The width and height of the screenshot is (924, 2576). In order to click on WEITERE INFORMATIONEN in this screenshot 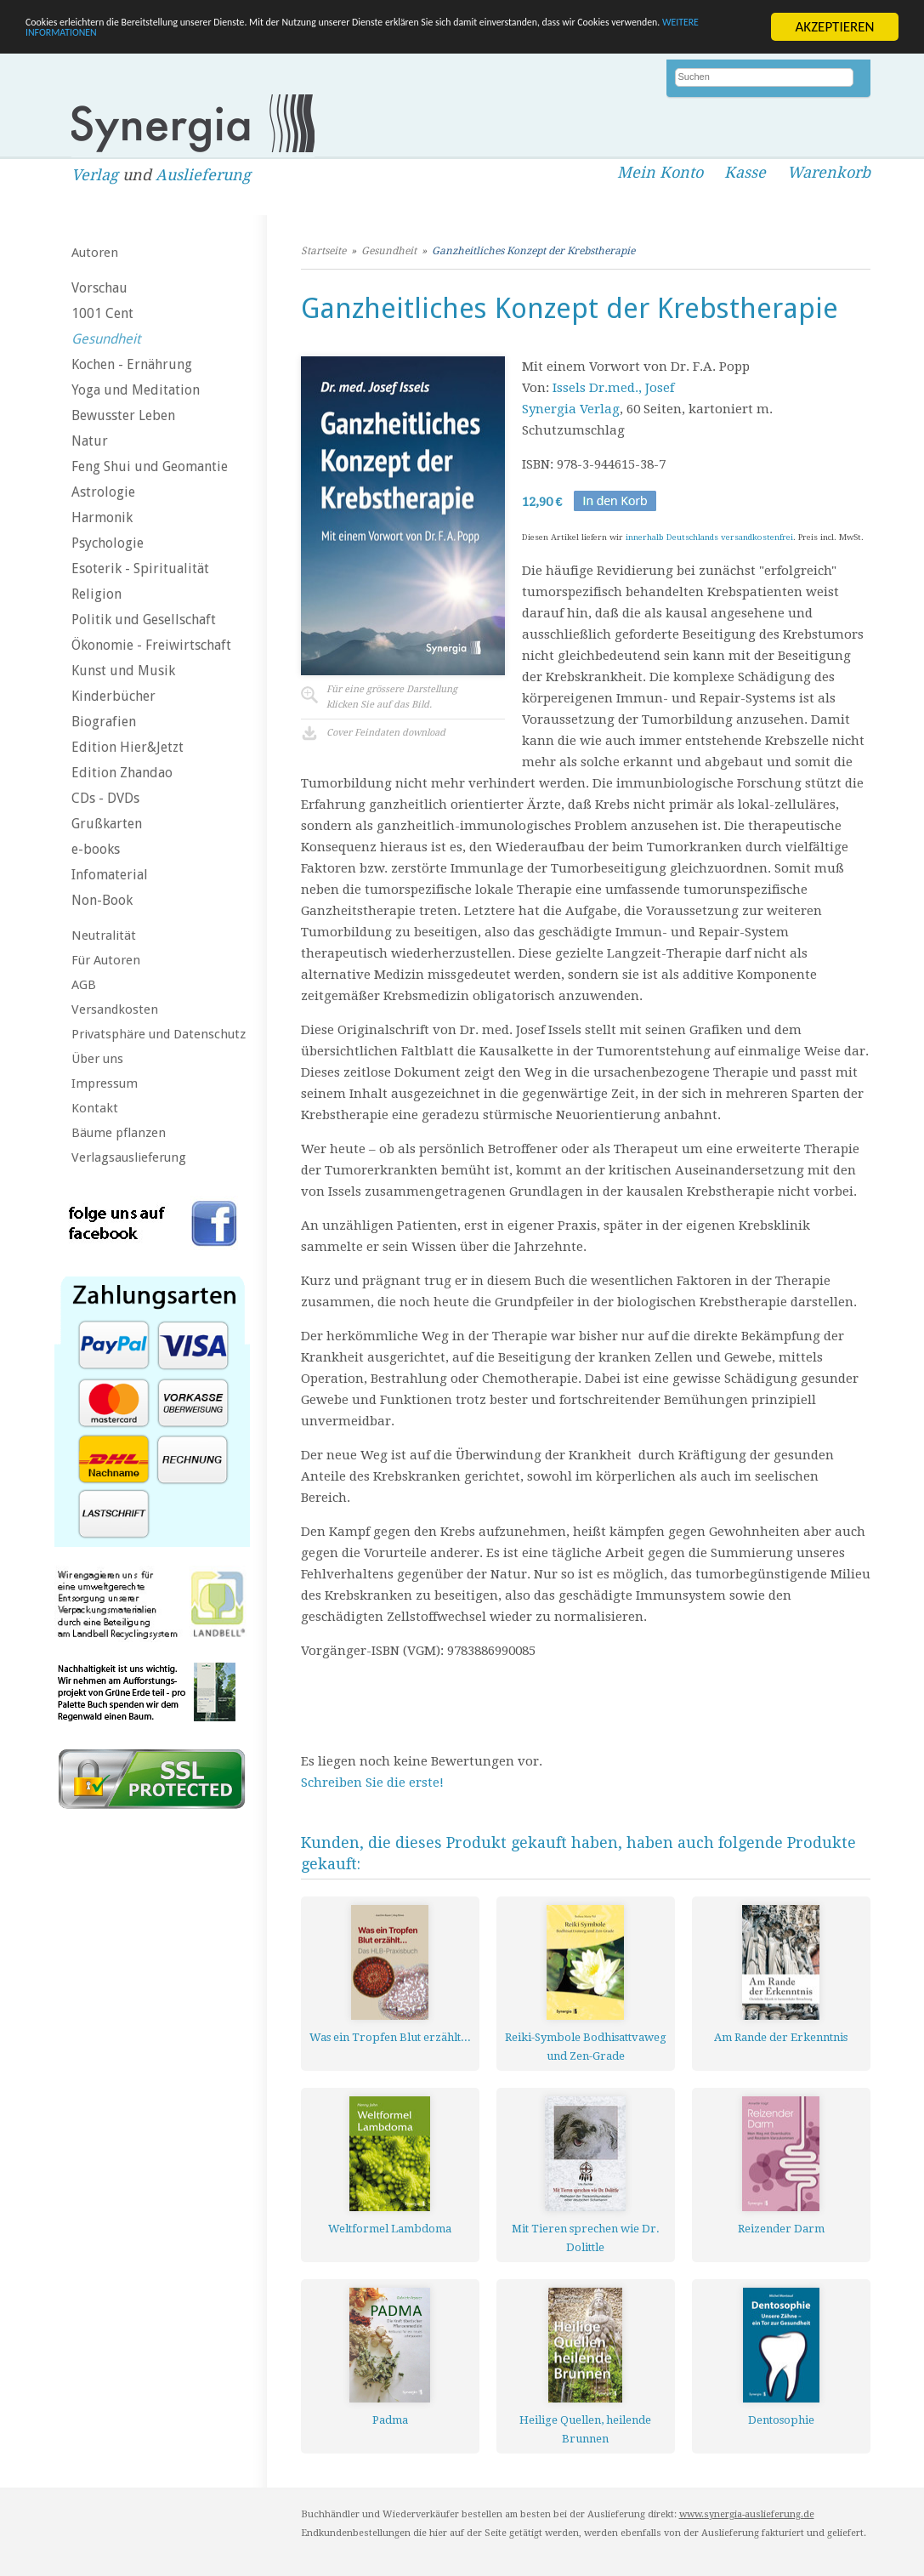, I will do `click(368, 41)`.